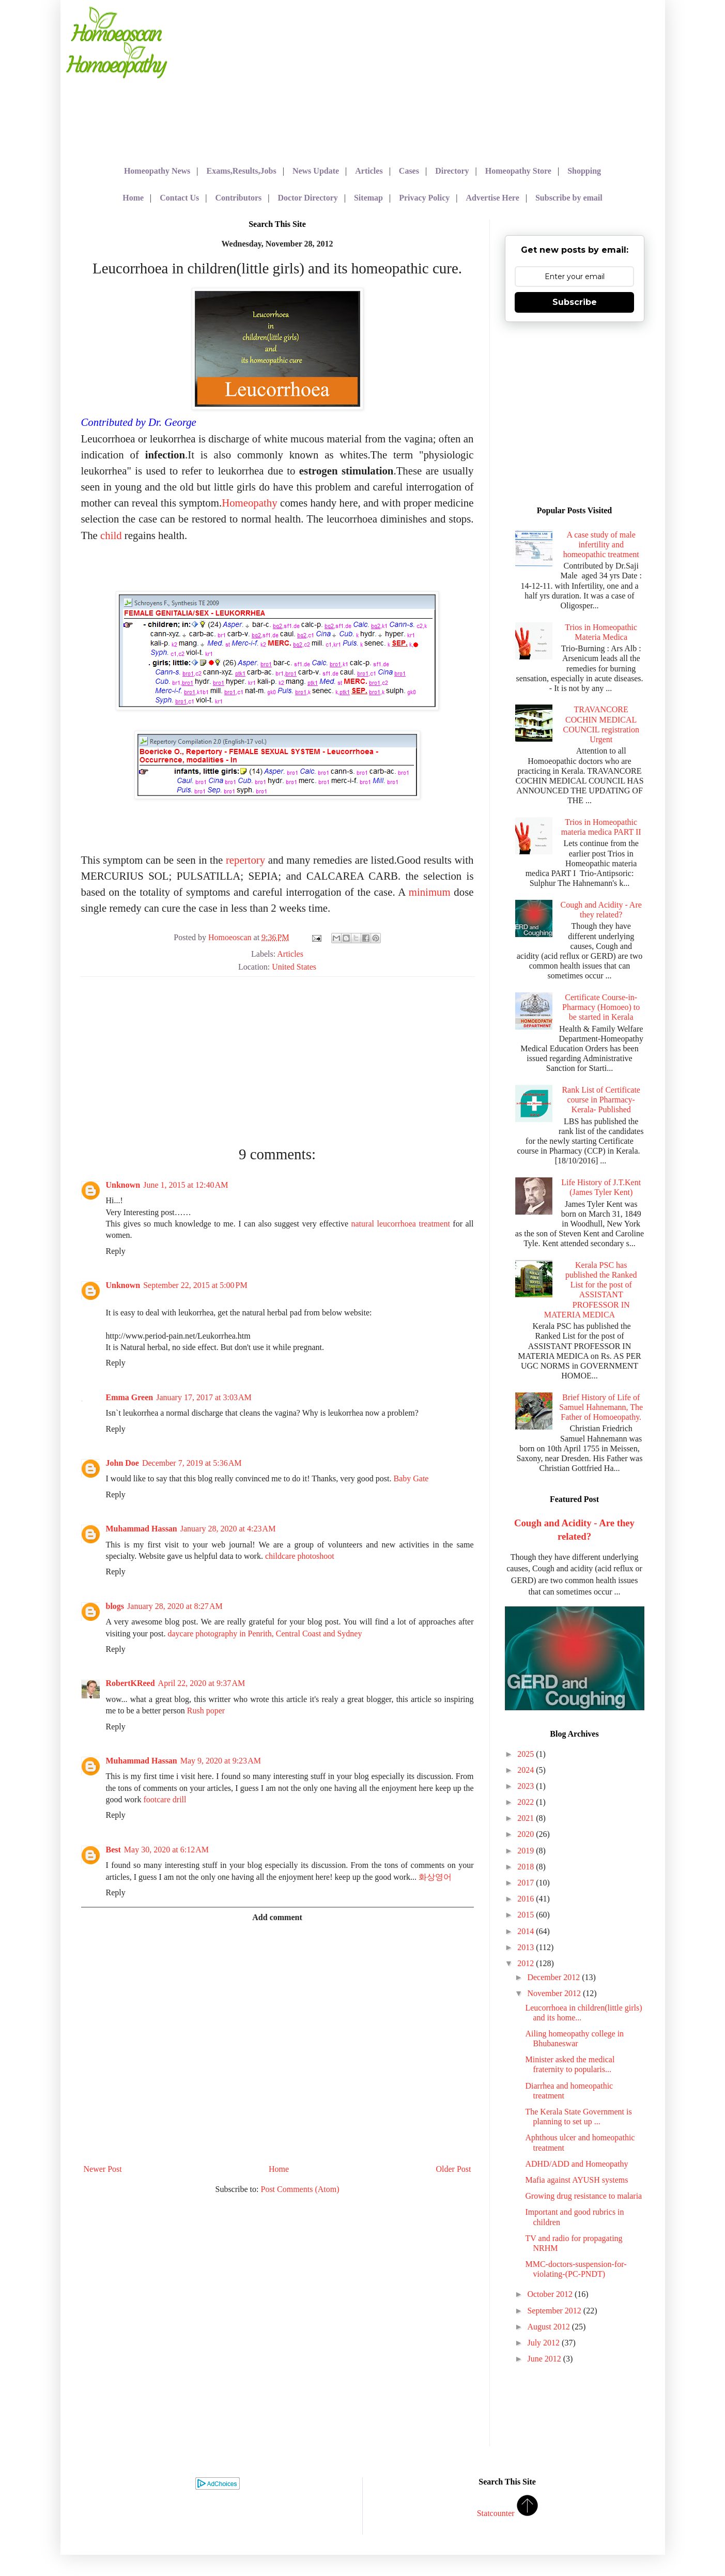  What do you see at coordinates (526, 1866) in the screenshot?
I see `2018` at bounding box center [526, 1866].